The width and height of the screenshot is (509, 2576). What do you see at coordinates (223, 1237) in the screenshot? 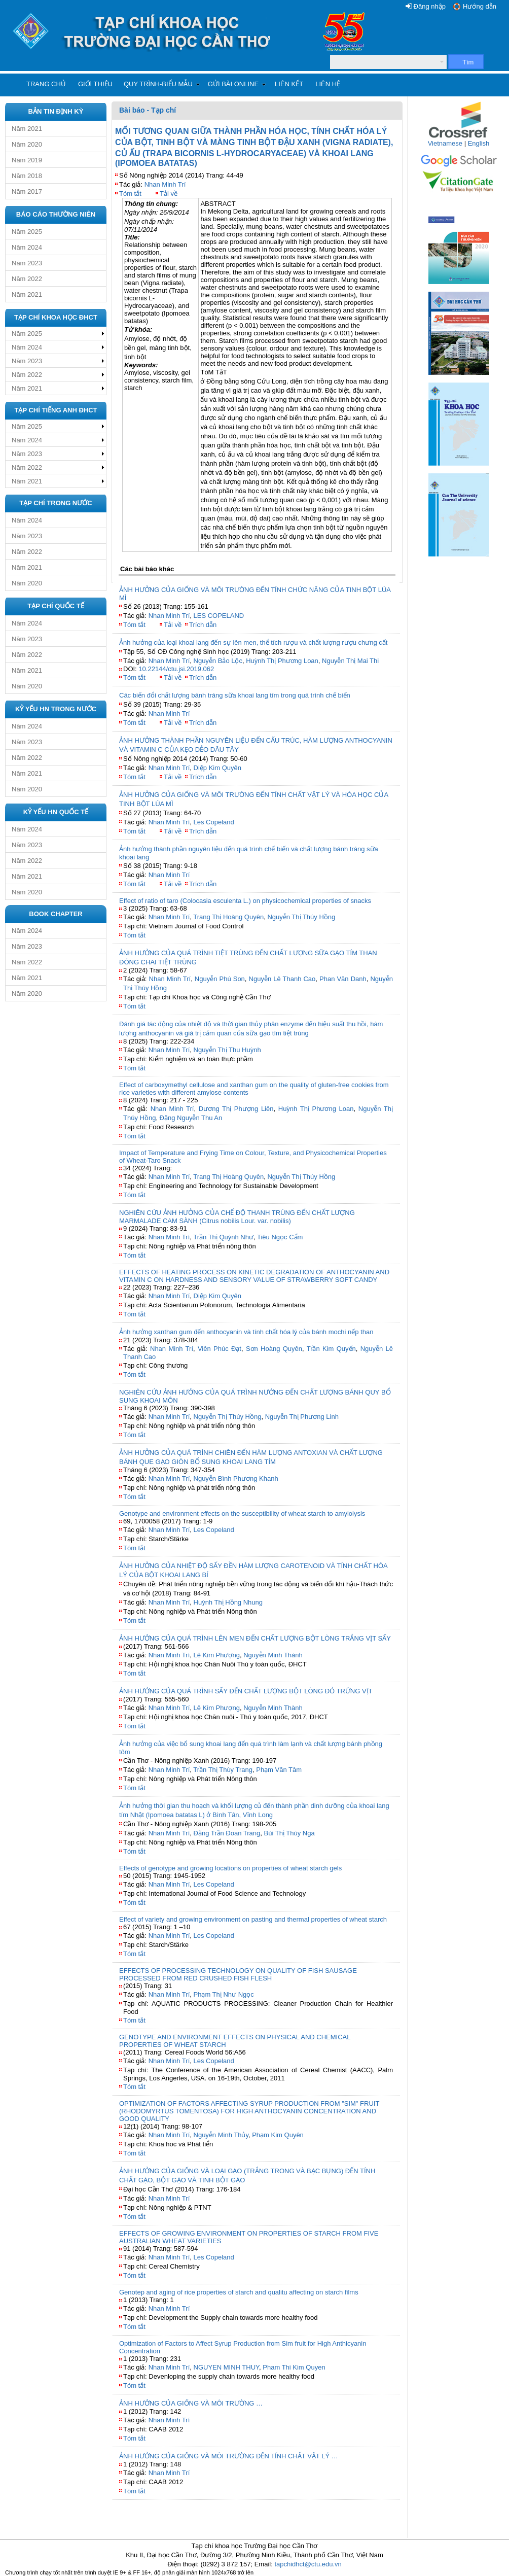
I see `Trần Thị Quỳnh Như` at bounding box center [223, 1237].